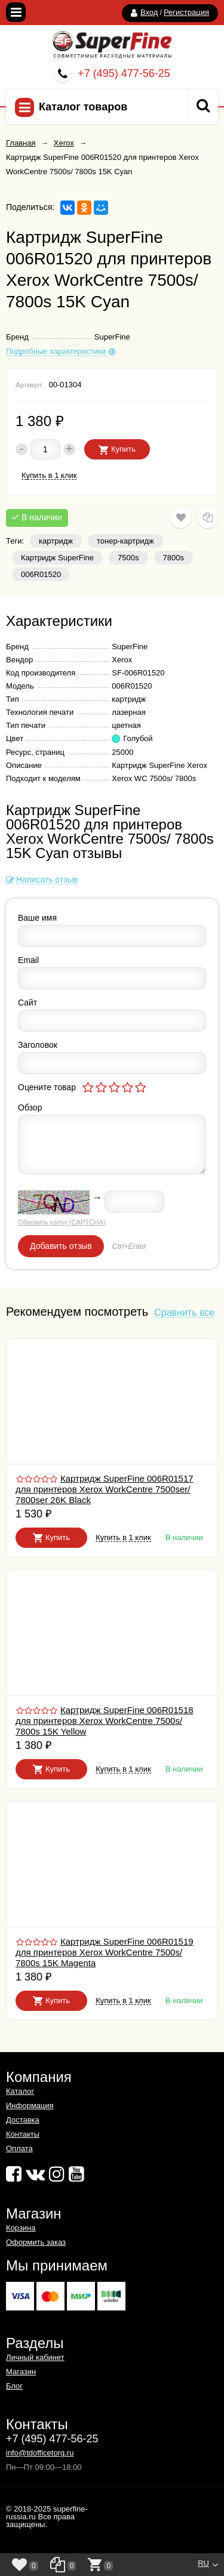  What do you see at coordinates (28, 960) in the screenshot?
I see `Email` at bounding box center [28, 960].